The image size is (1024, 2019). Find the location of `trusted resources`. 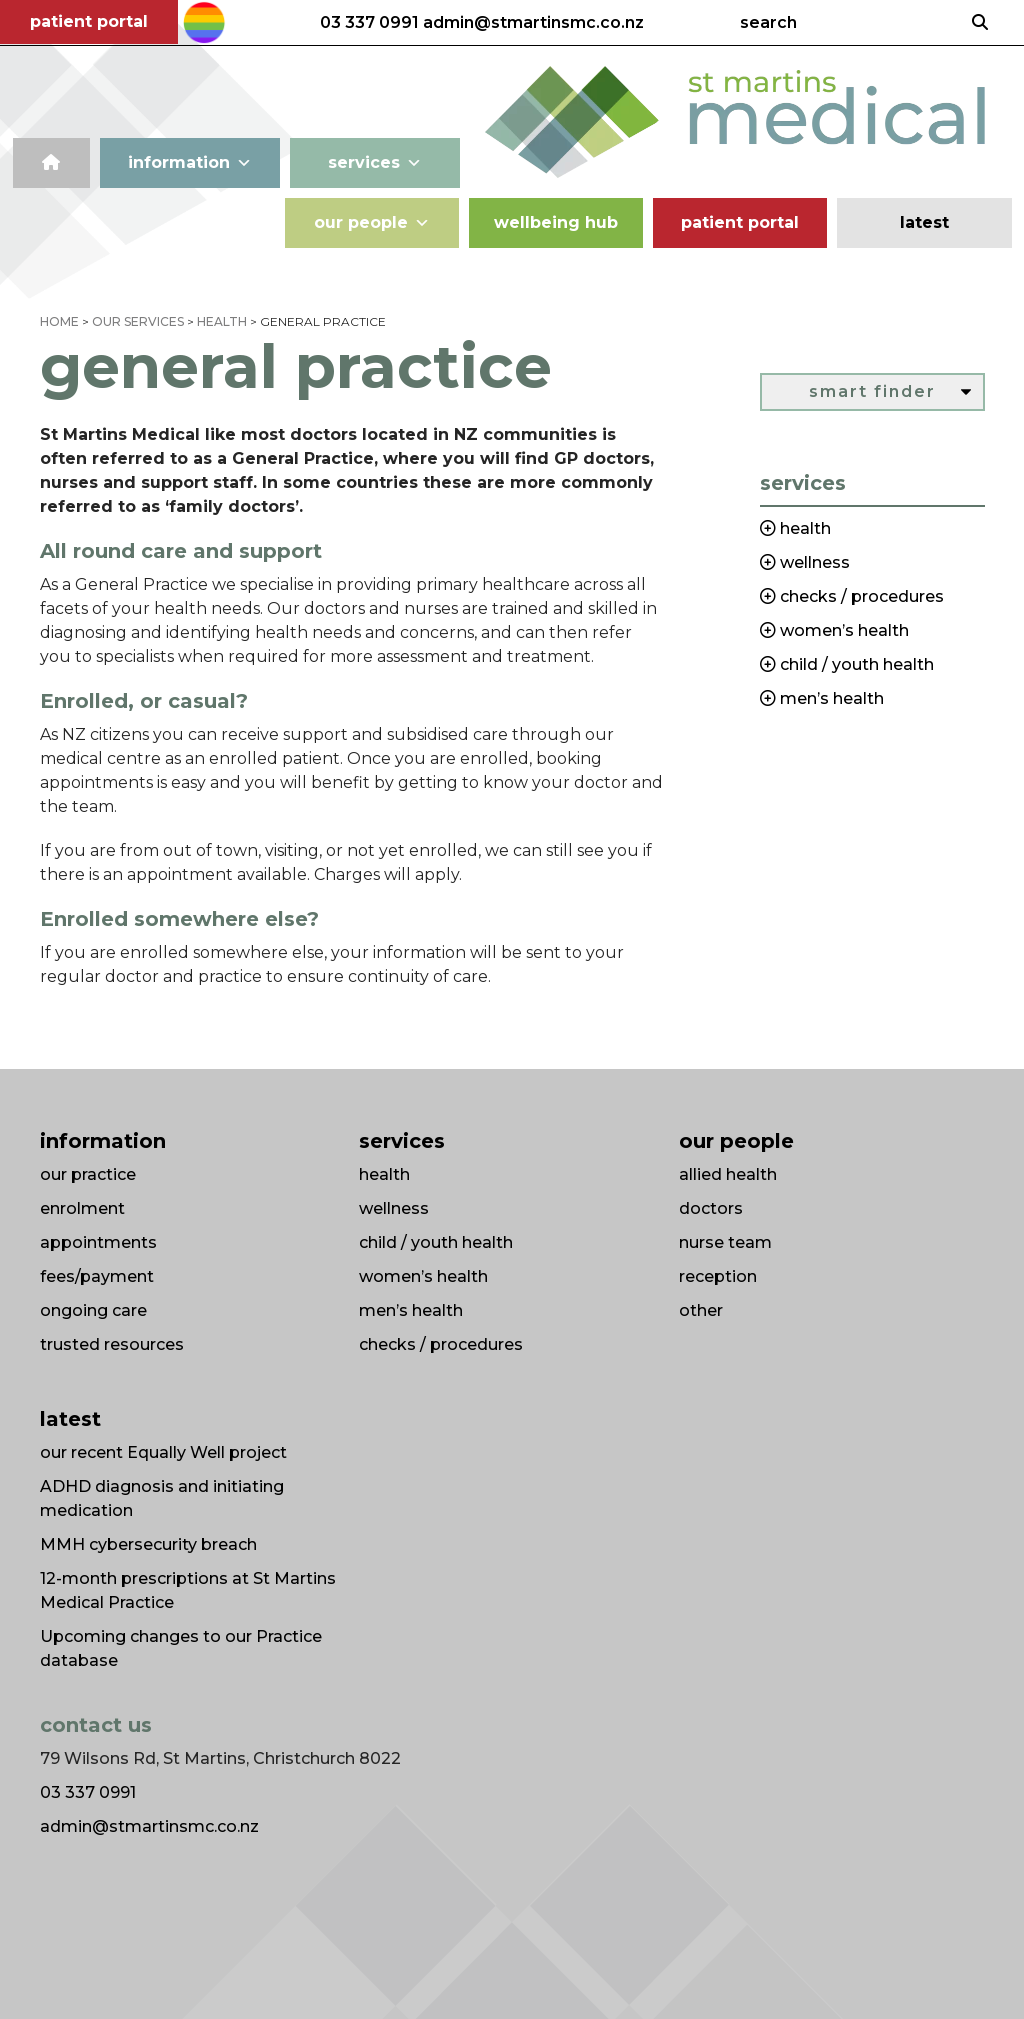

trusted resources is located at coordinates (112, 1344).